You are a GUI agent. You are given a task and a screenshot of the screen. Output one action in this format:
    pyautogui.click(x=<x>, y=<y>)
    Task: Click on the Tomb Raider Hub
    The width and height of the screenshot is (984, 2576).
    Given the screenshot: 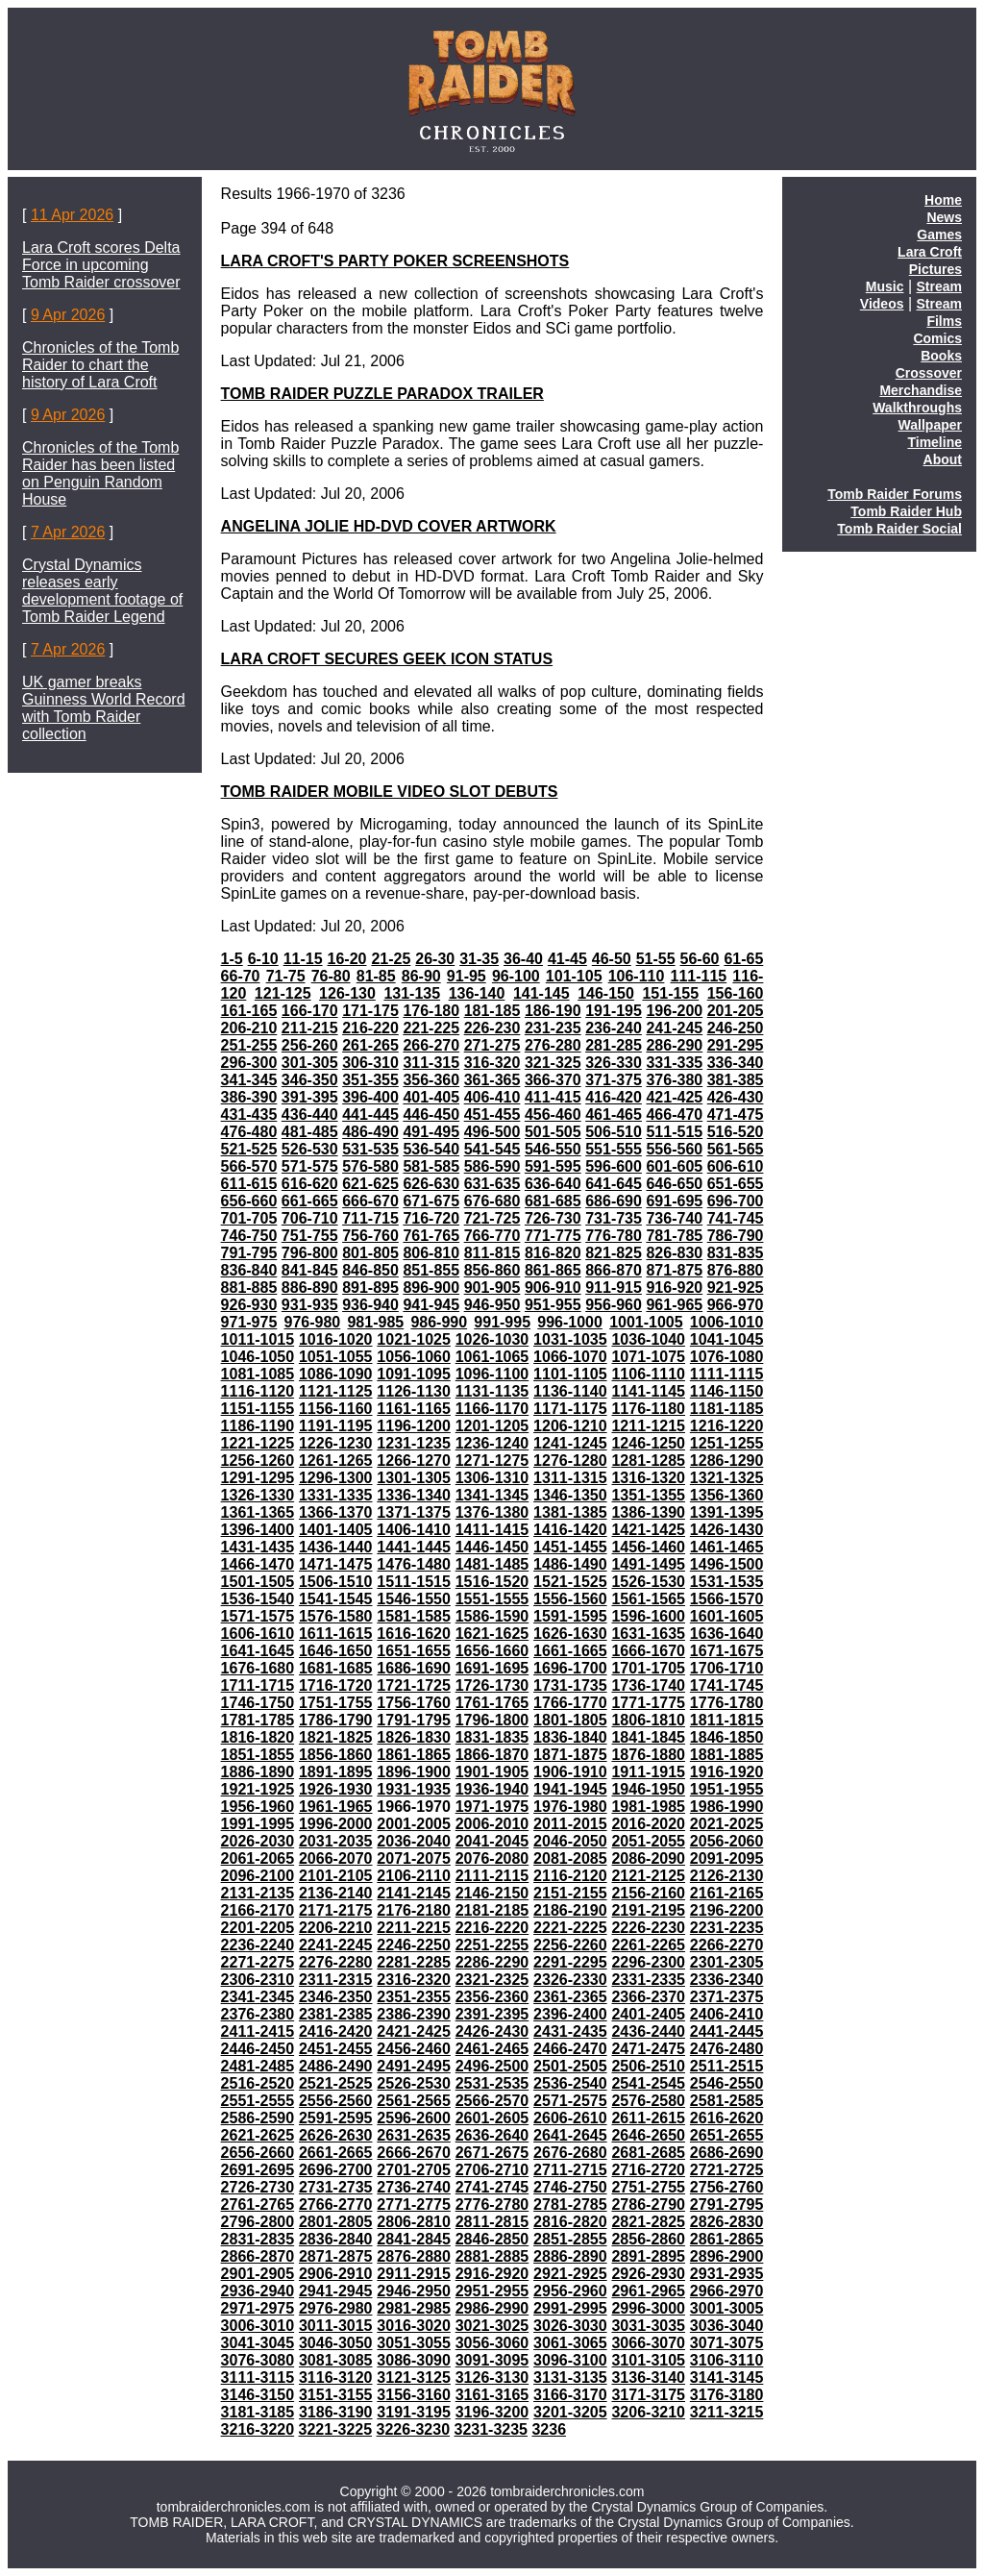 What is the action you would take?
    pyautogui.click(x=906, y=511)
    